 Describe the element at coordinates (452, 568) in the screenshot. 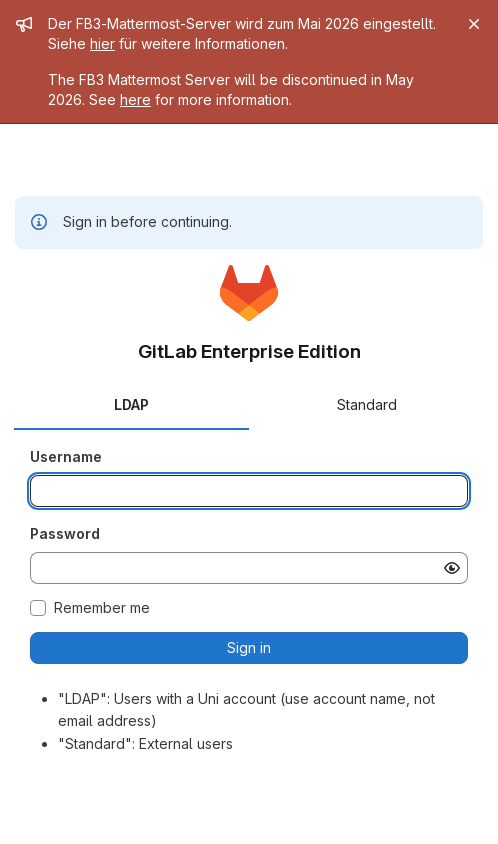

I see `[Show password]` at that location.